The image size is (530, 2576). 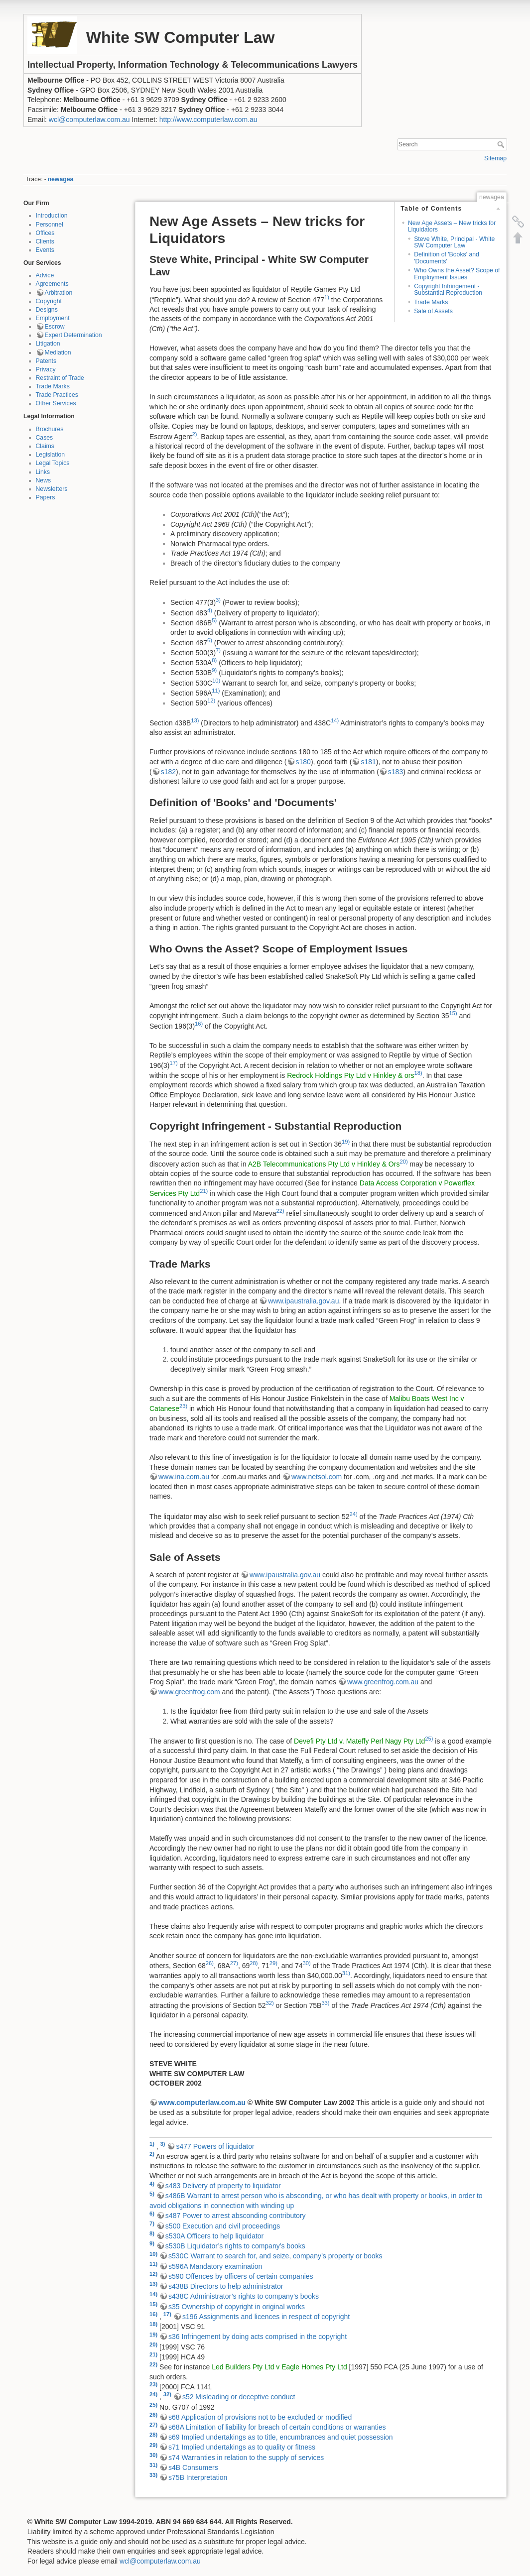 I want to click on s180, so click(x=303, y=762).